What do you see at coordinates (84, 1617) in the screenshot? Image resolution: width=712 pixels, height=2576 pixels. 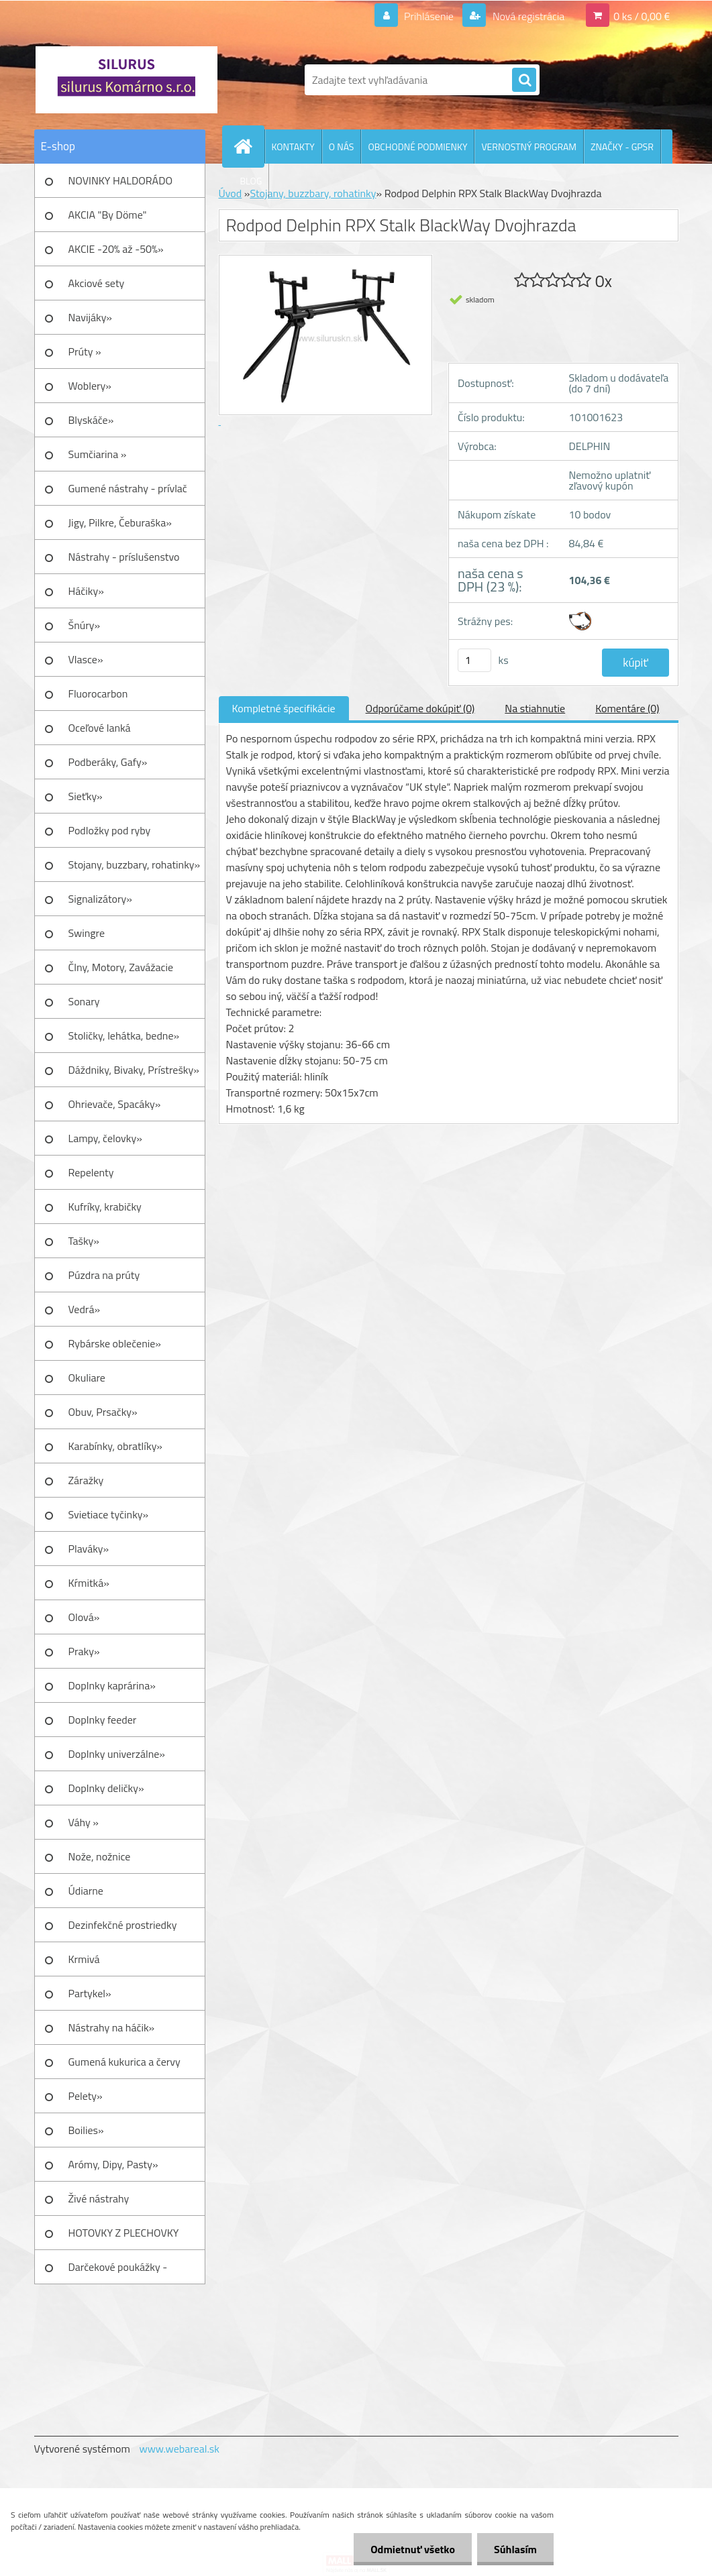 I see `Olová»` at bounding box center [84, 1617].